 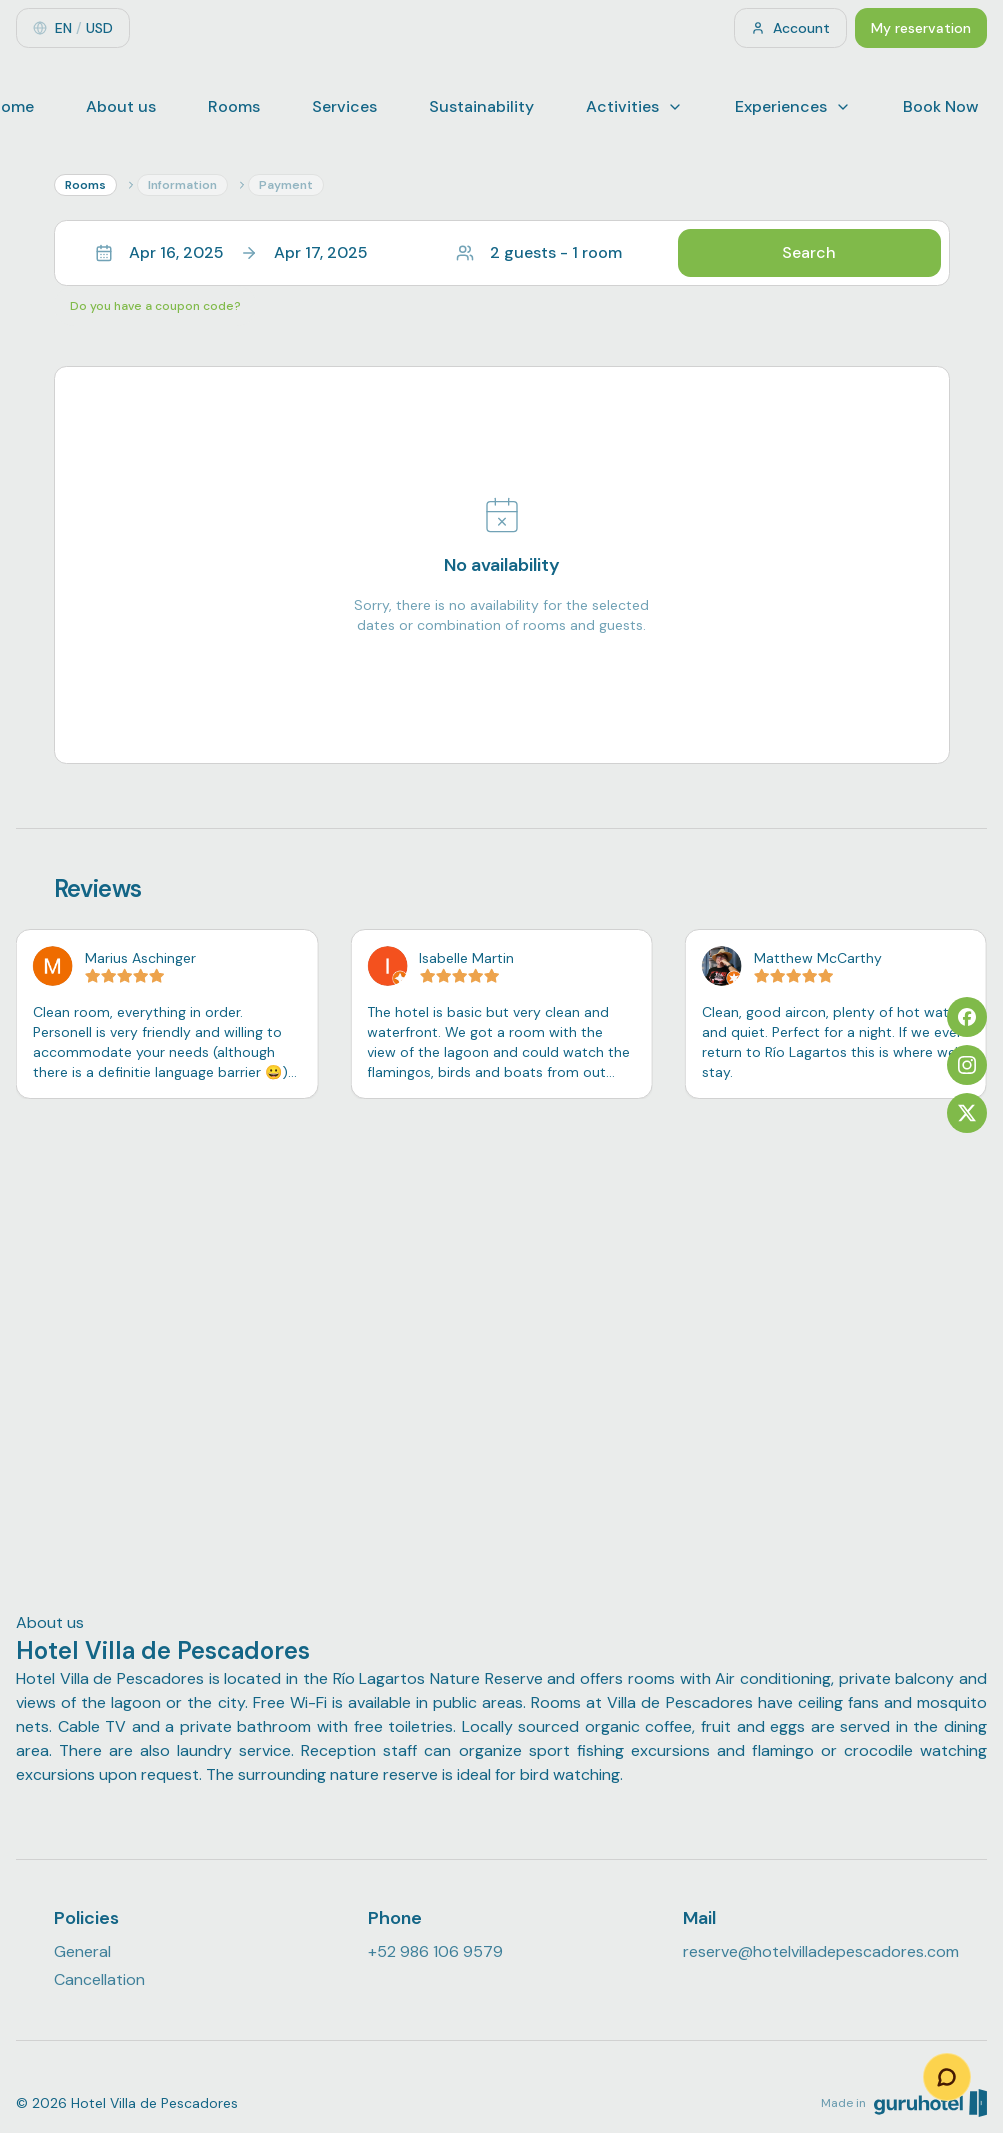 I want to click on Activities, so click(x=634, y=106).